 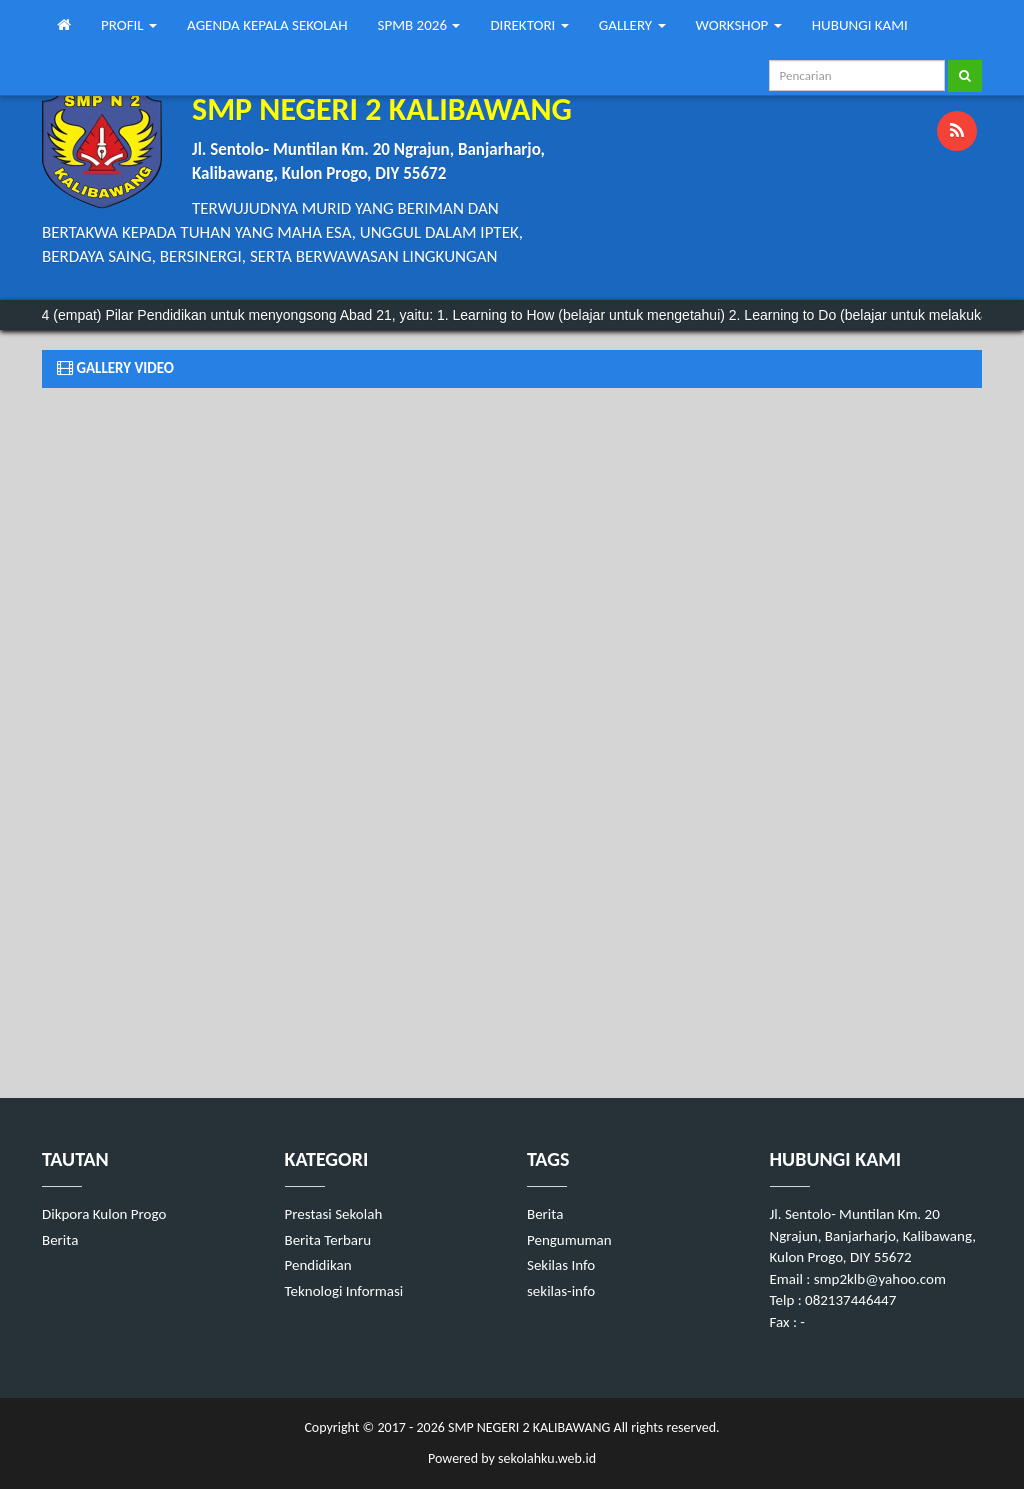 What do you see at coordinates (739, 25) in the screenshot?
I see `WORKSHOP` at bounding box center [739, 25].